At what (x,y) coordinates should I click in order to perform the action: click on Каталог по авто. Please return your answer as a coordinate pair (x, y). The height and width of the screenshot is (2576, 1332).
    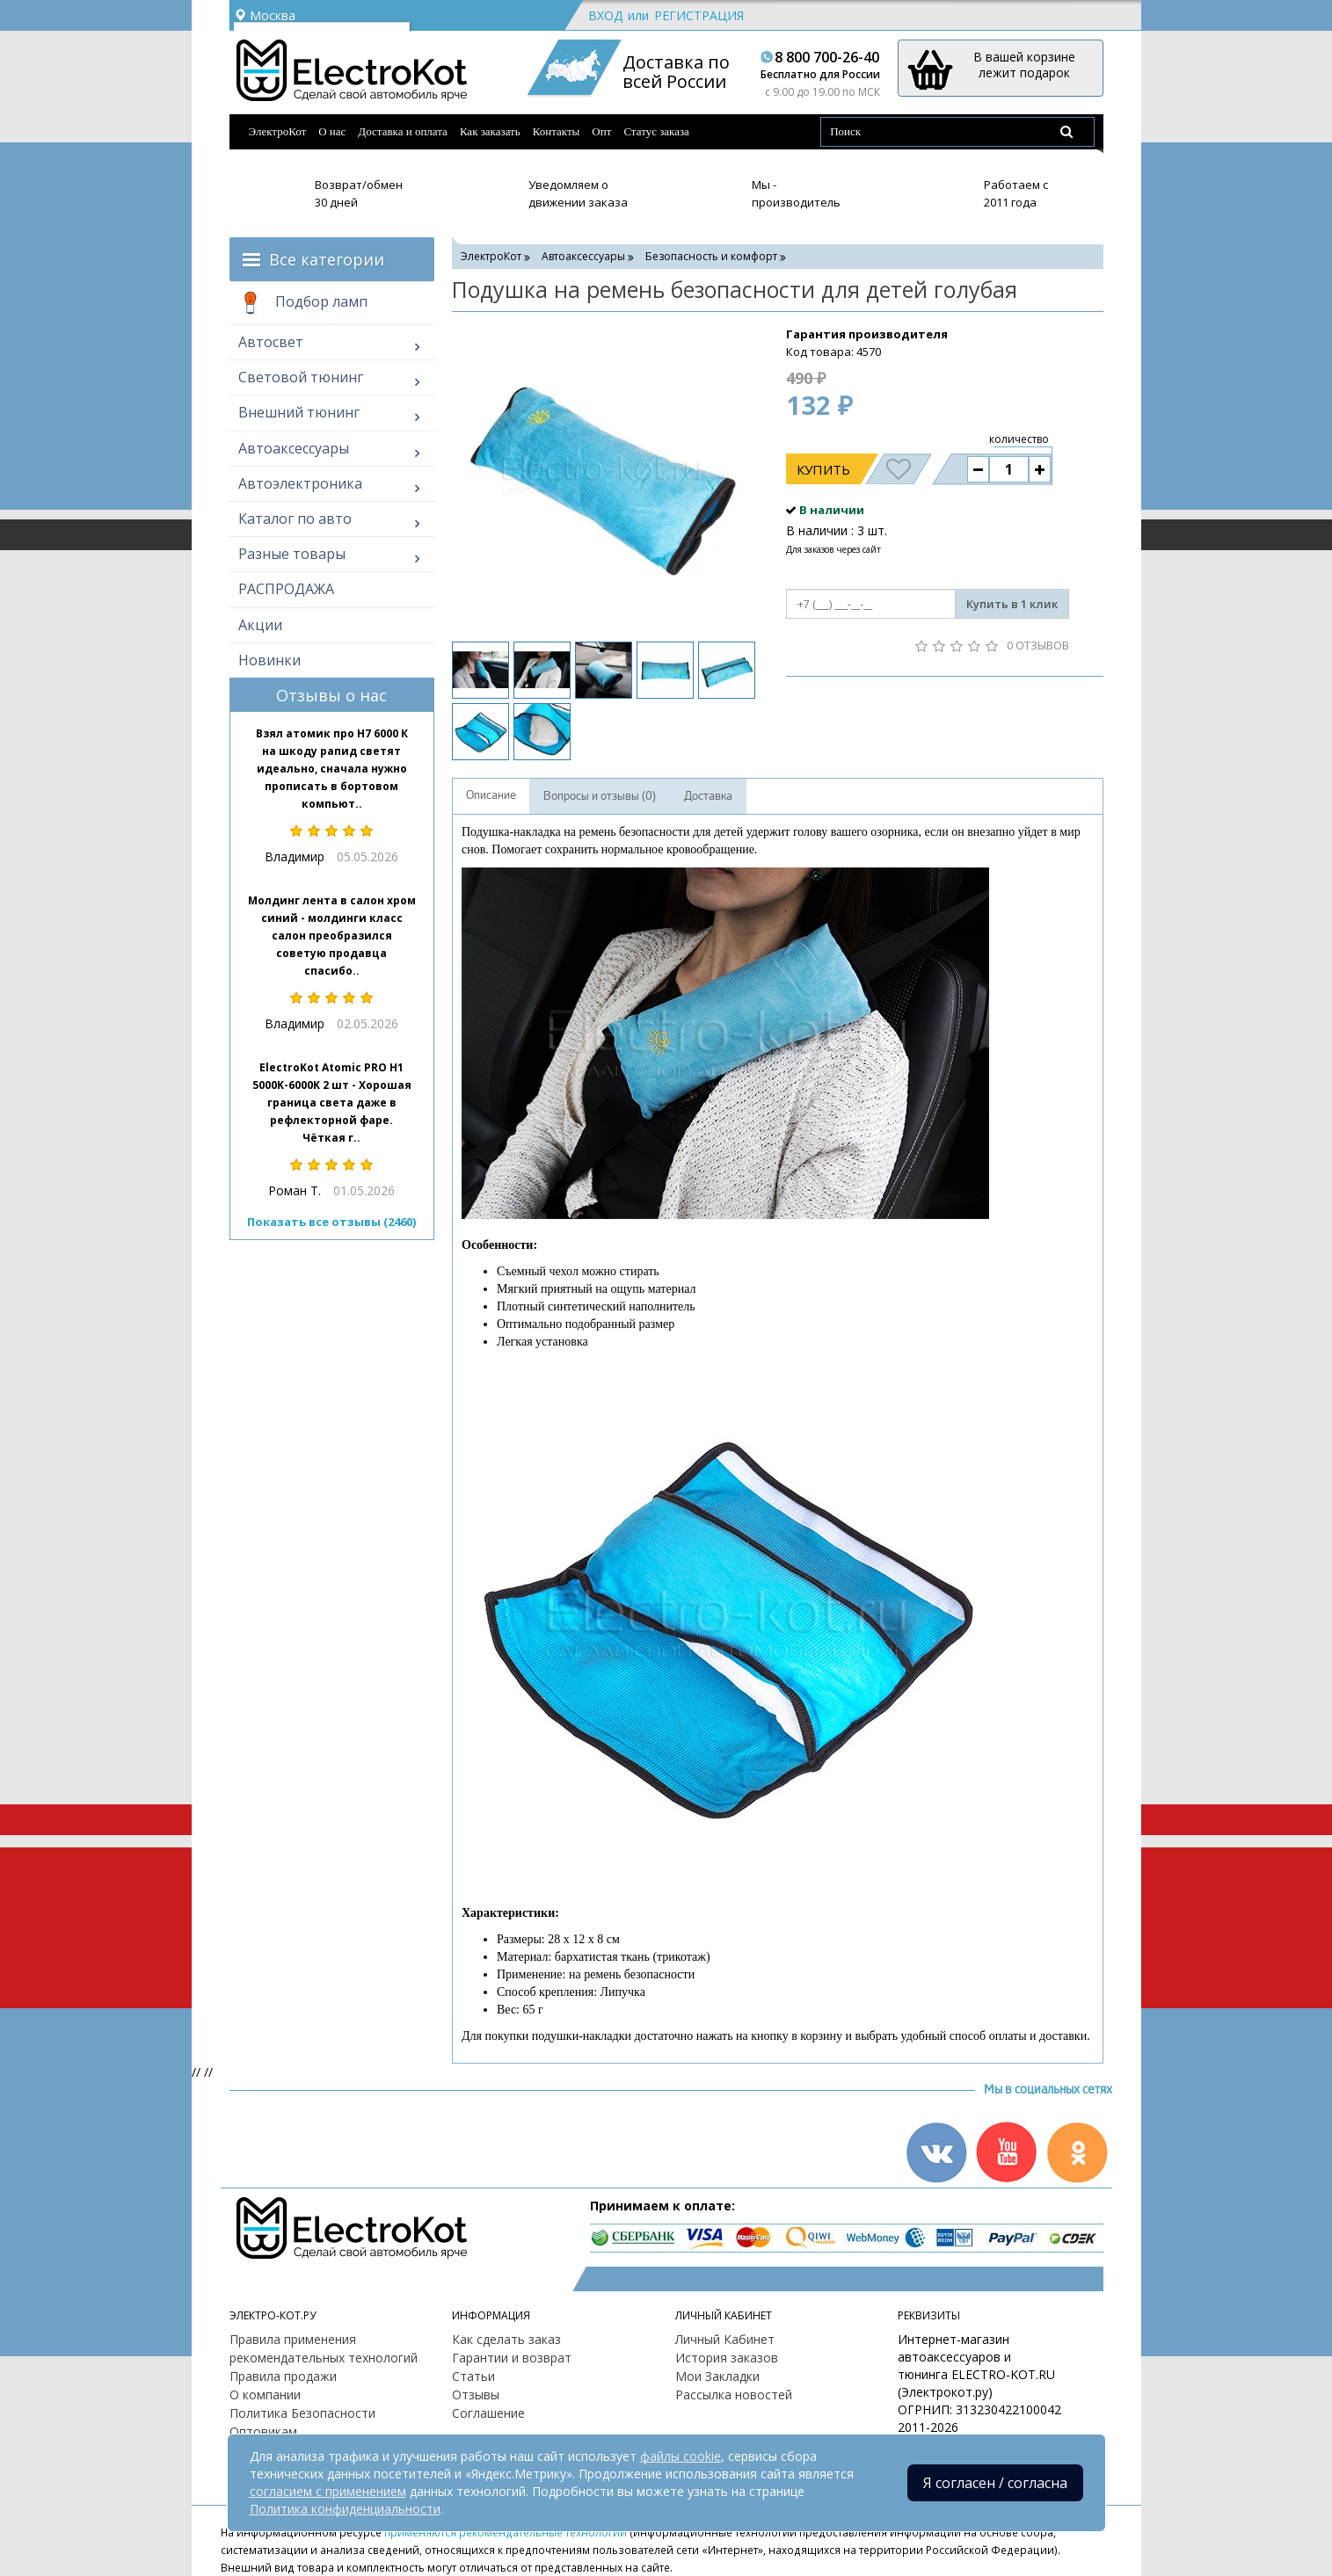
    Looking at the image, I should click on (295, 518).